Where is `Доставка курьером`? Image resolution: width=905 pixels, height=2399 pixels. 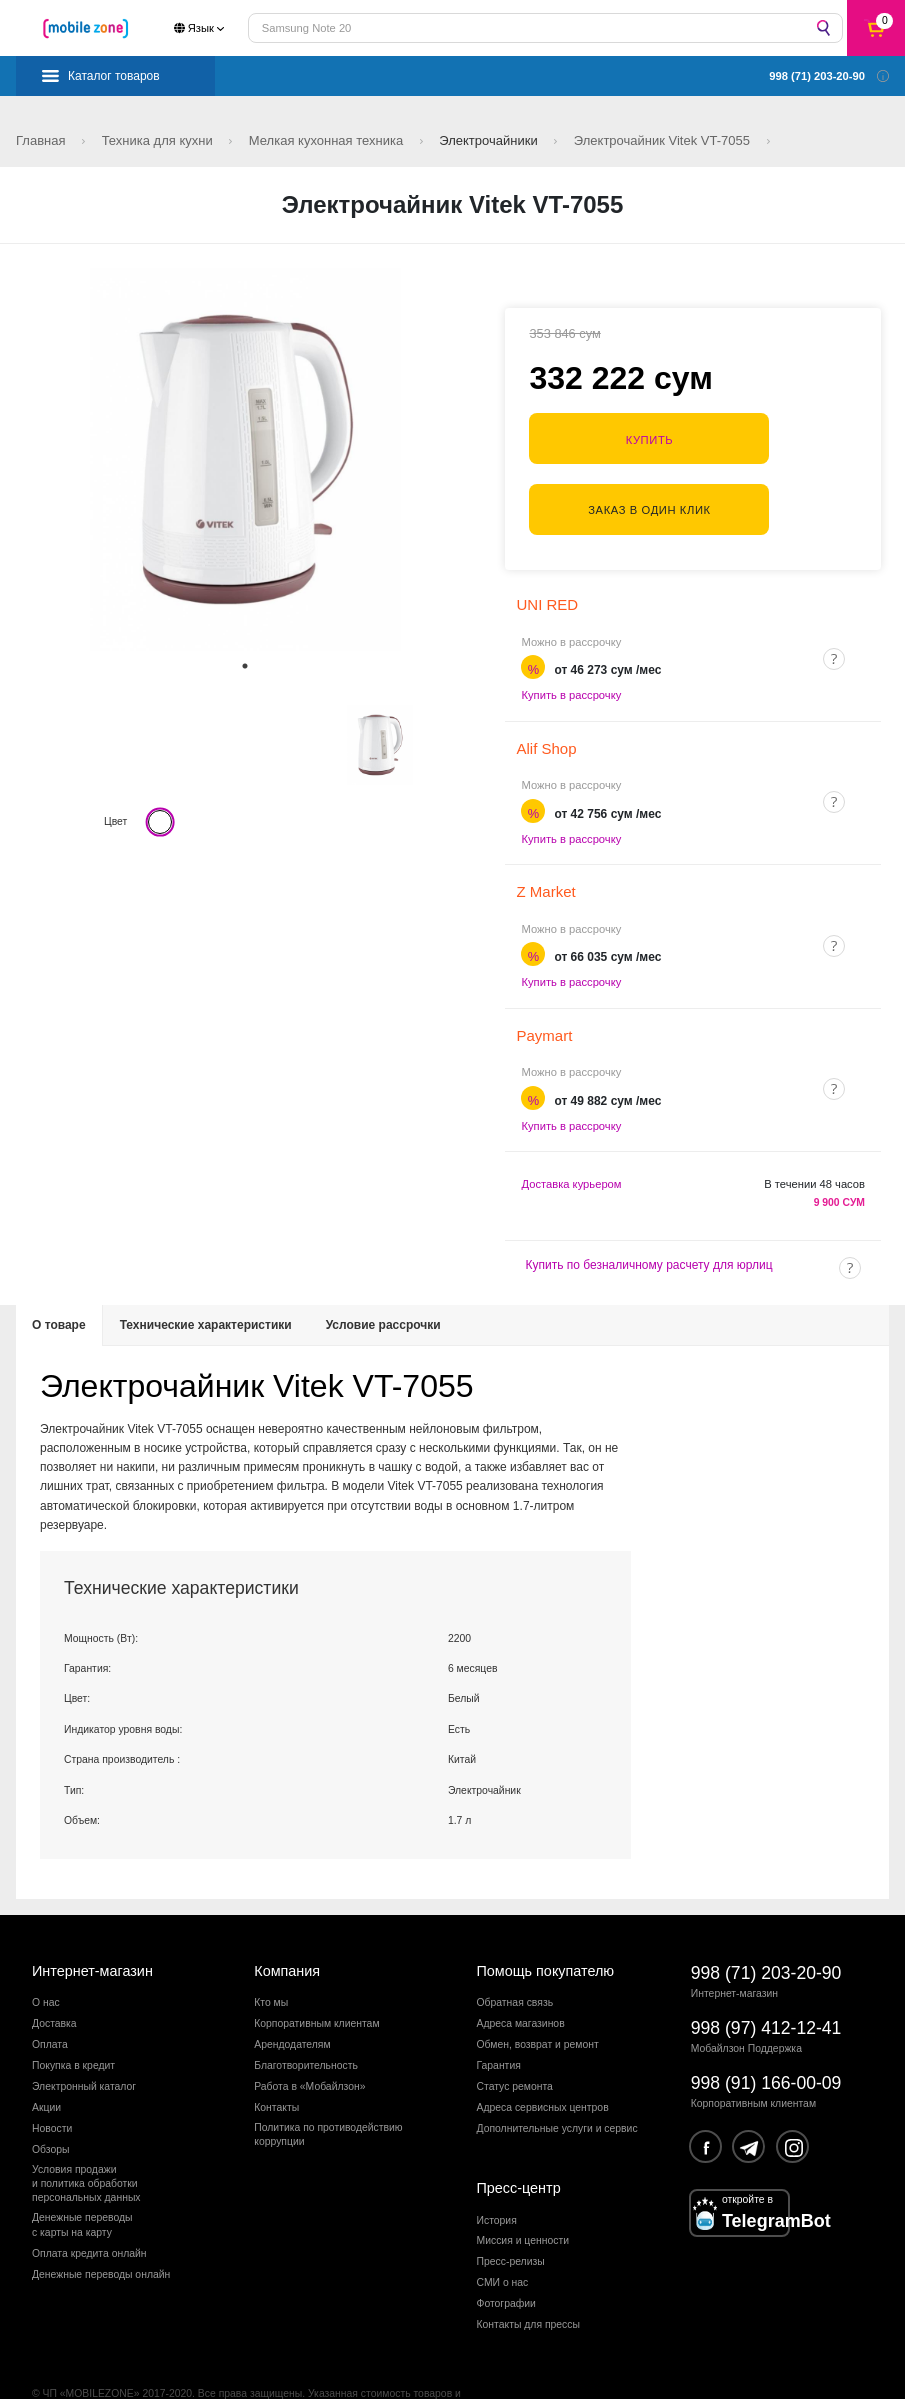 Доставка курьером is located at coordinates (571, 1142).